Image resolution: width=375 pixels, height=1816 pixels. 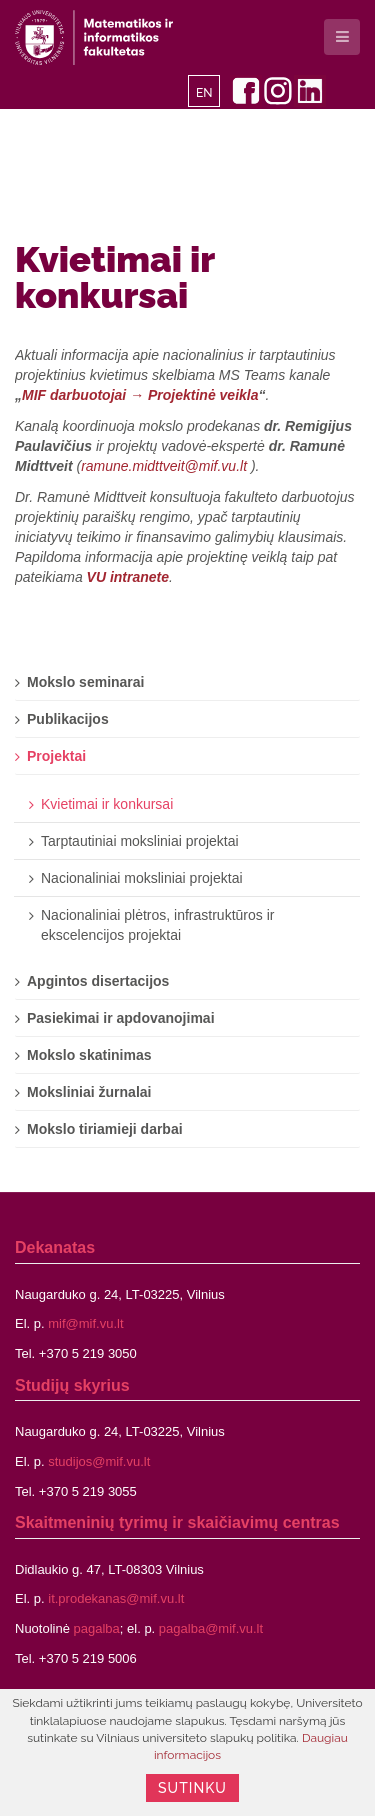 I want to click on pagalba@mif.vu.lt, so click(x=211, y=1628).